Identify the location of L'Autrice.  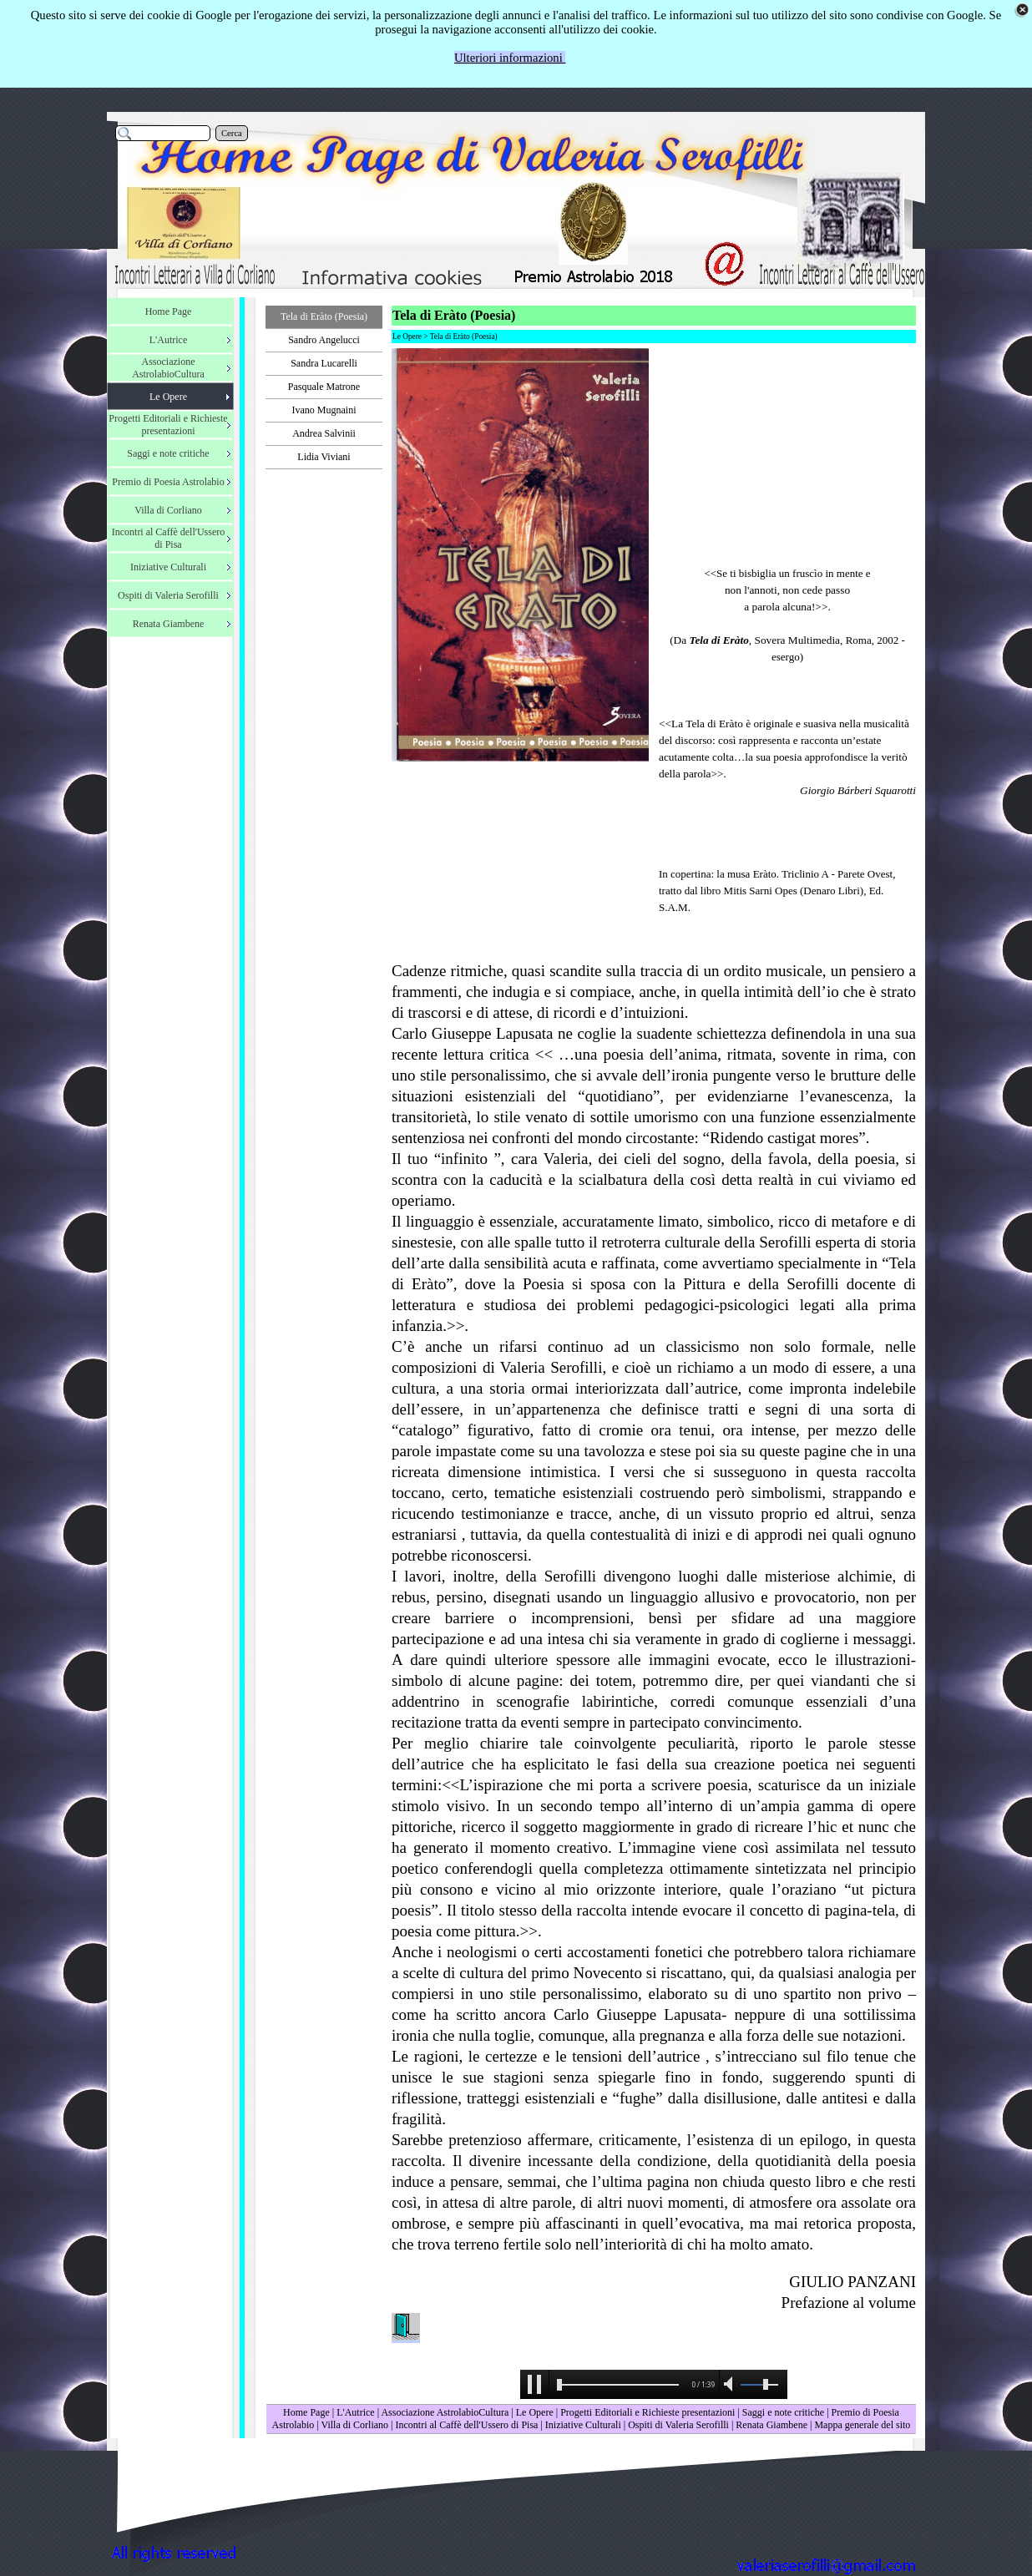
(355, 2412).